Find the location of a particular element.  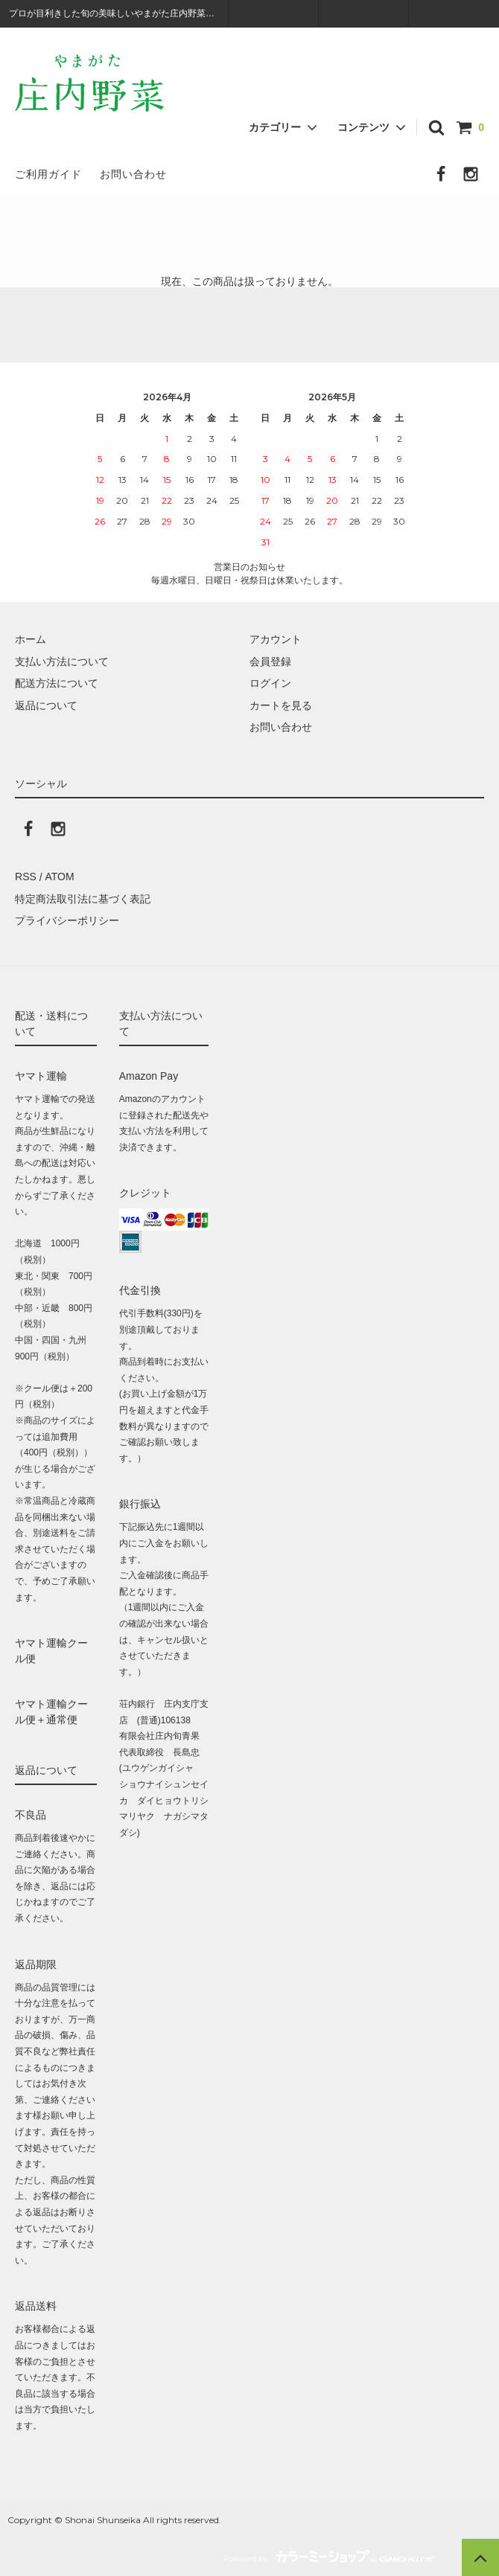

プライバシーポリシー is located at coordinates (67, 920).